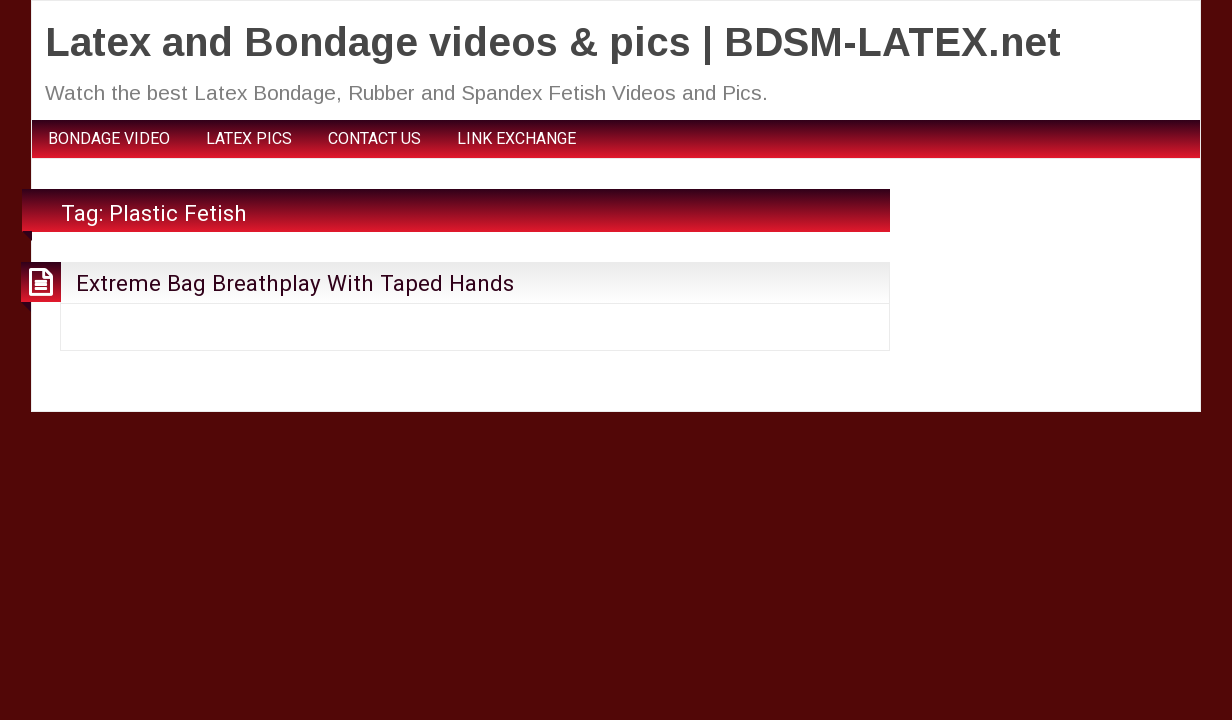  What do you see at coordinates (553, 42) in the screenshot?
I see `Latex and Bondage videos & pics | BDSM-LATEX.net` at bounding box center [553, 42].